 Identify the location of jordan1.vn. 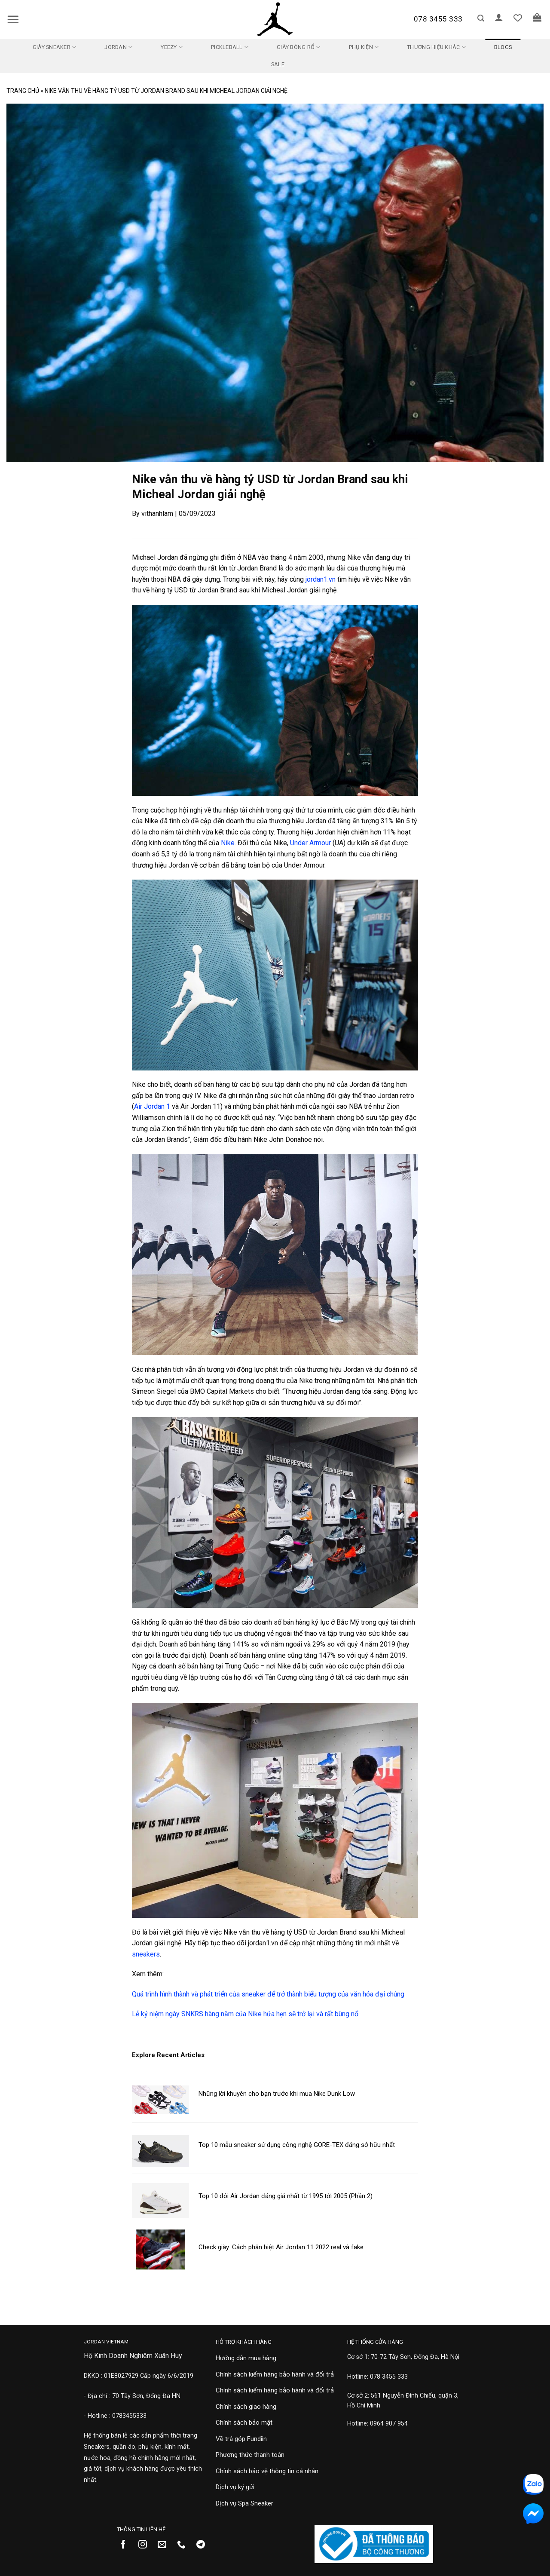
(321, 579).